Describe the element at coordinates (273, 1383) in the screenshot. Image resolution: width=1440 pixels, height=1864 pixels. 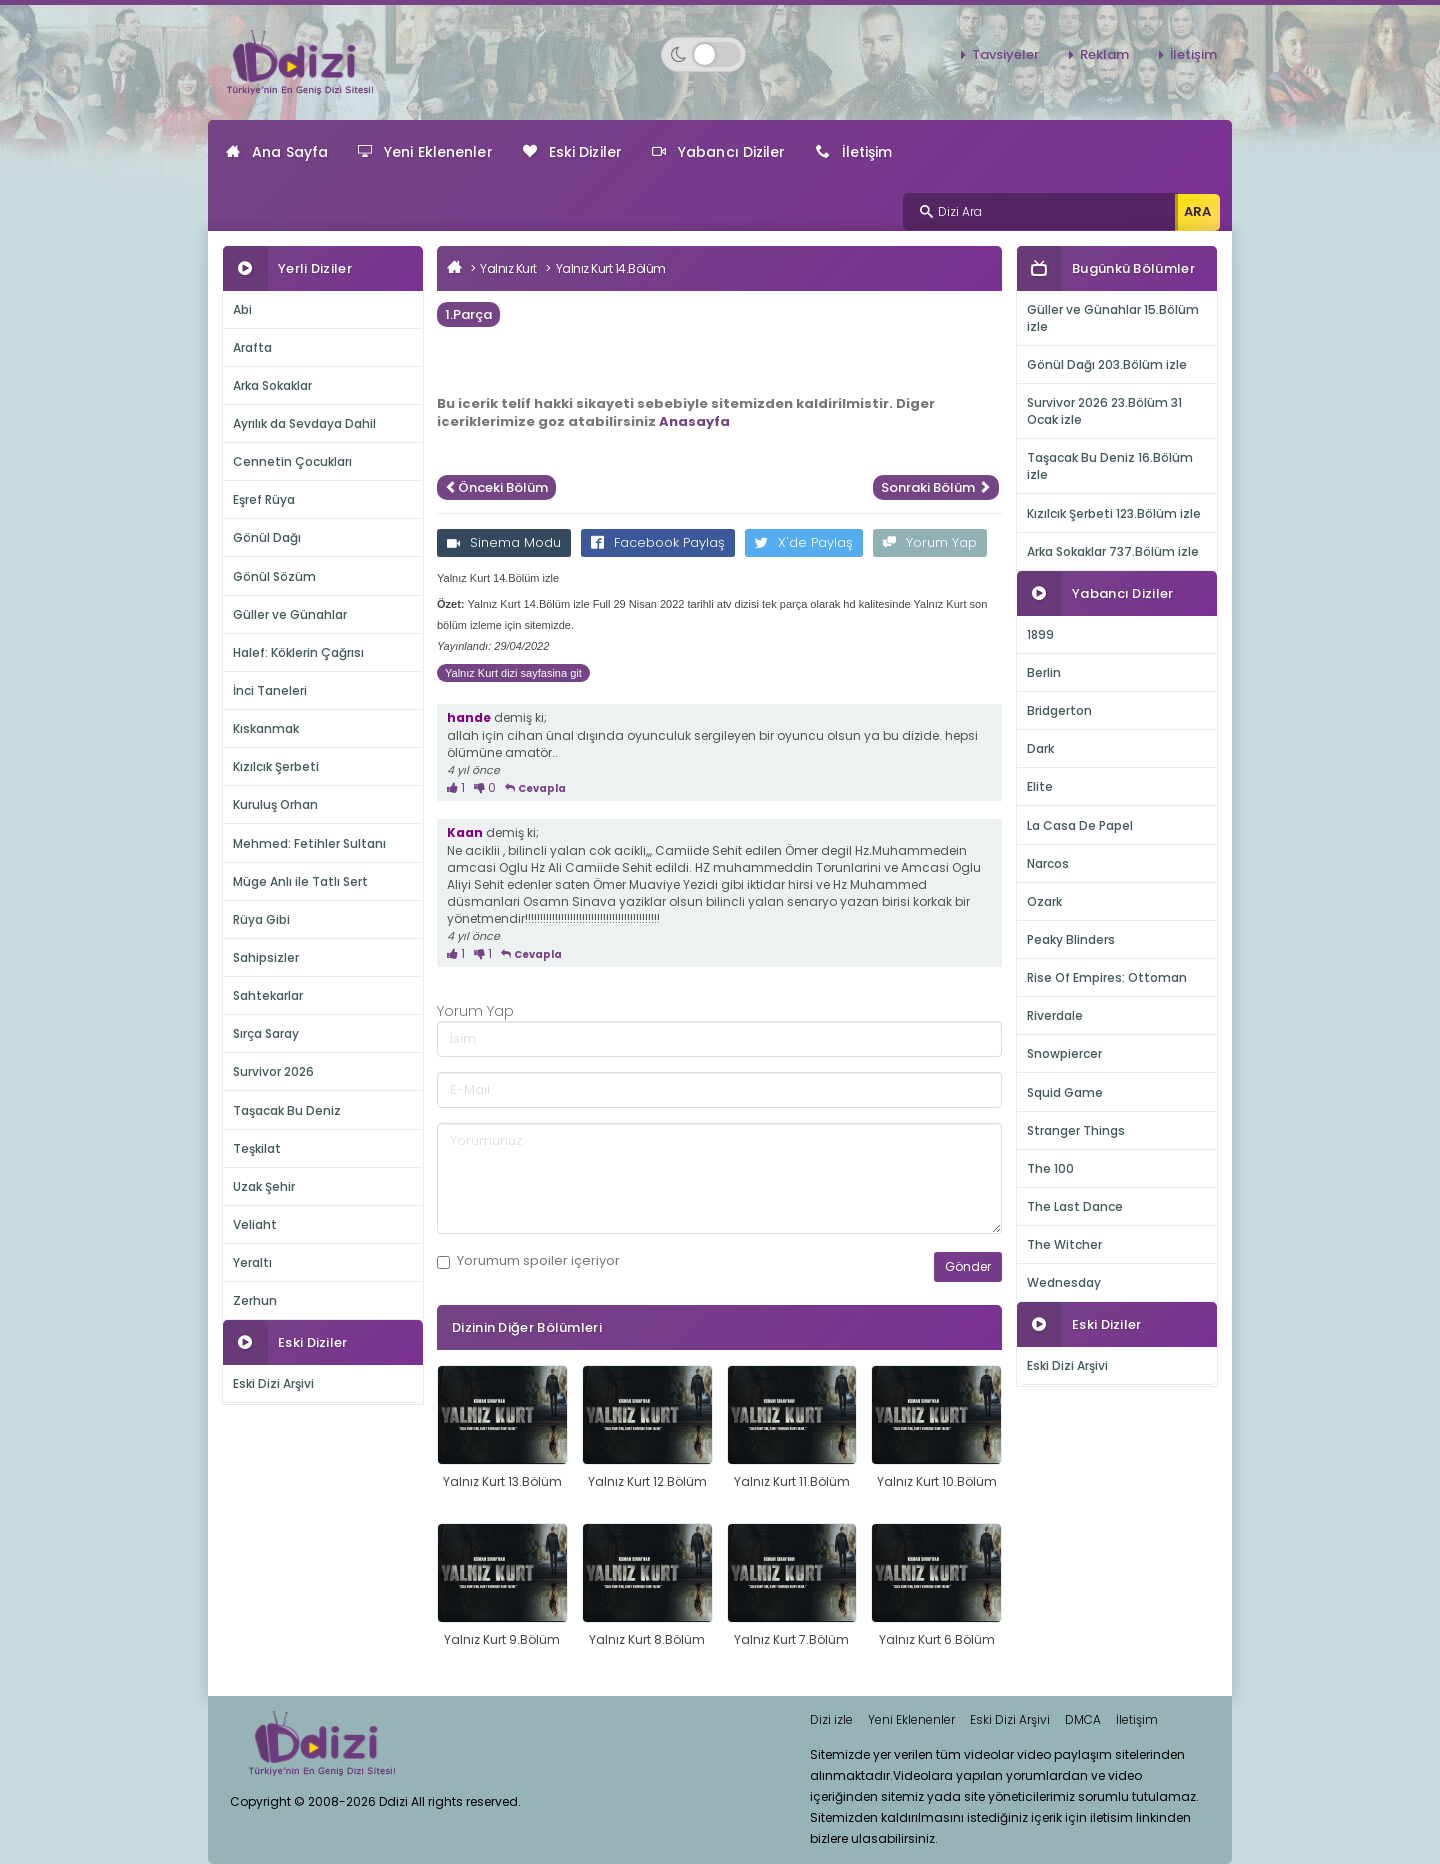
I see `Eski Dizi Arşivi` at that location.